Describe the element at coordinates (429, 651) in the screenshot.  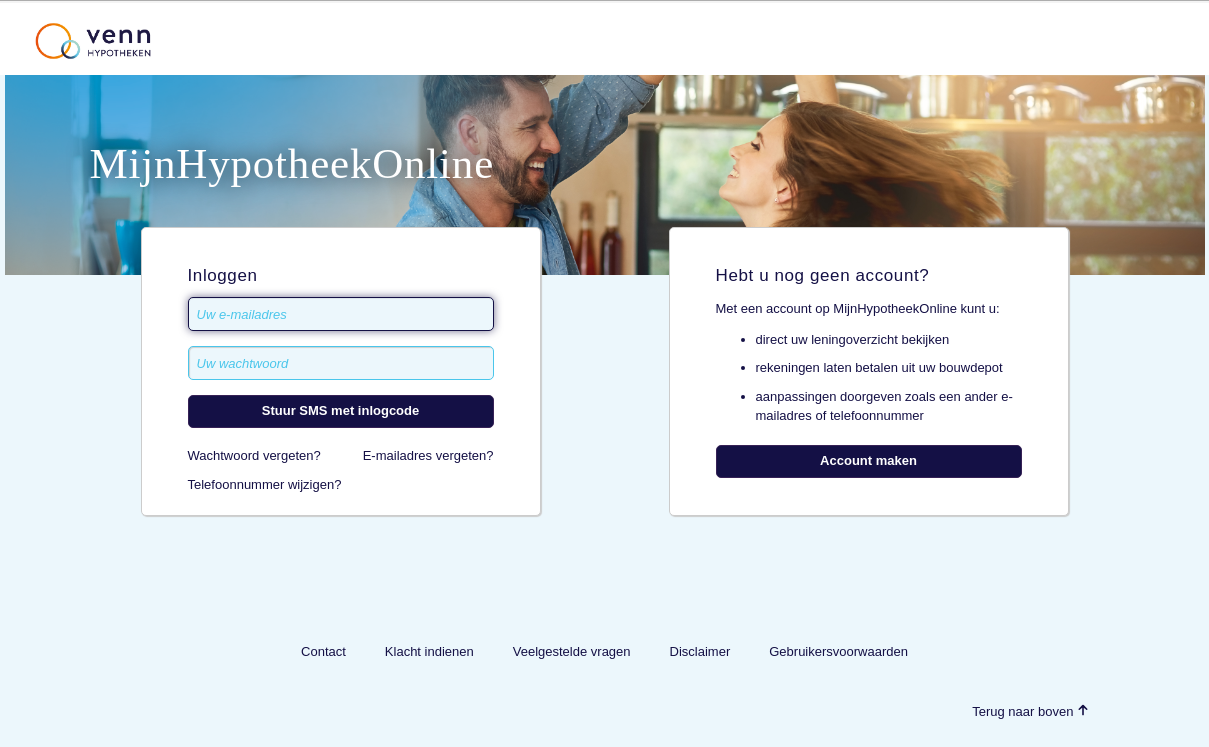
I see `Klacht indienen` at that location.